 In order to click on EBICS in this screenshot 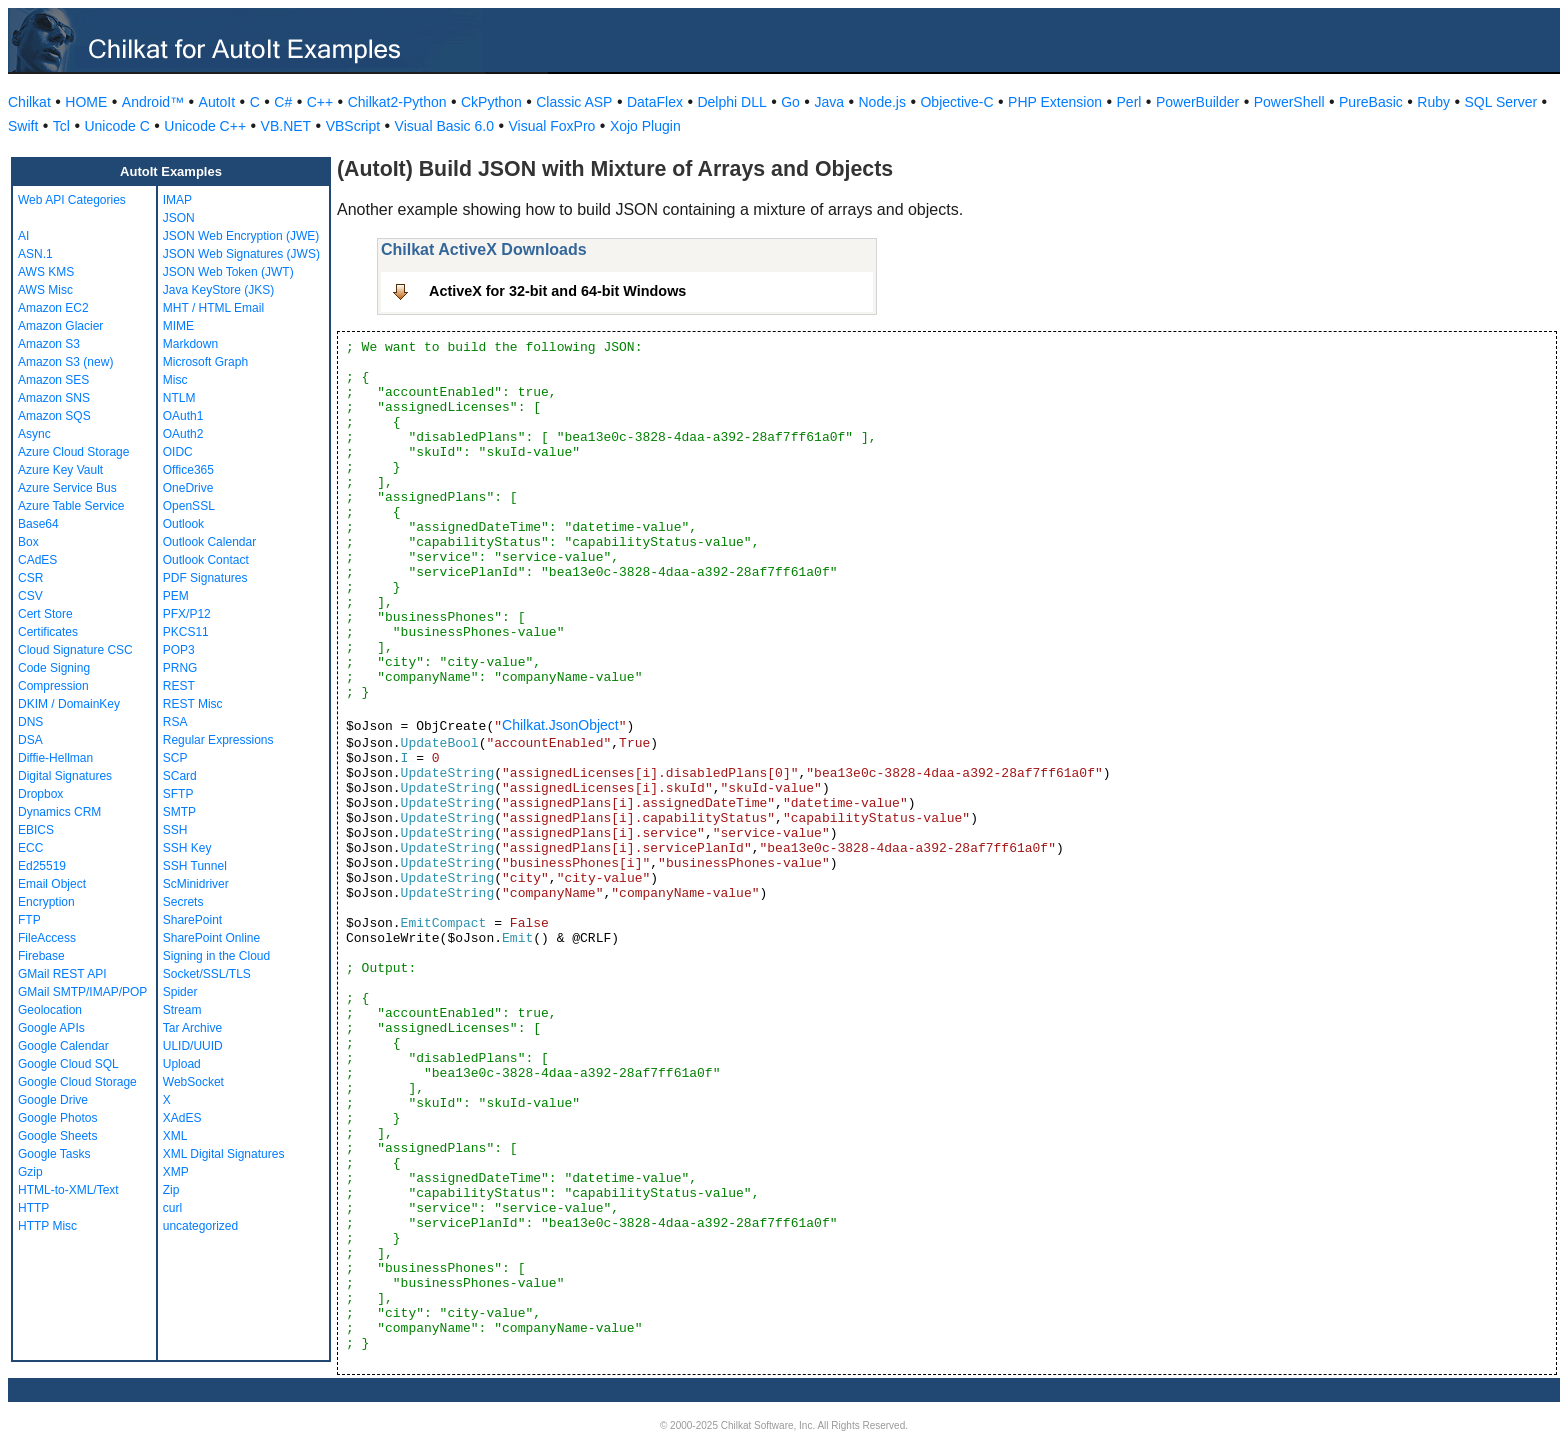, I will do `click(36, 830)`.